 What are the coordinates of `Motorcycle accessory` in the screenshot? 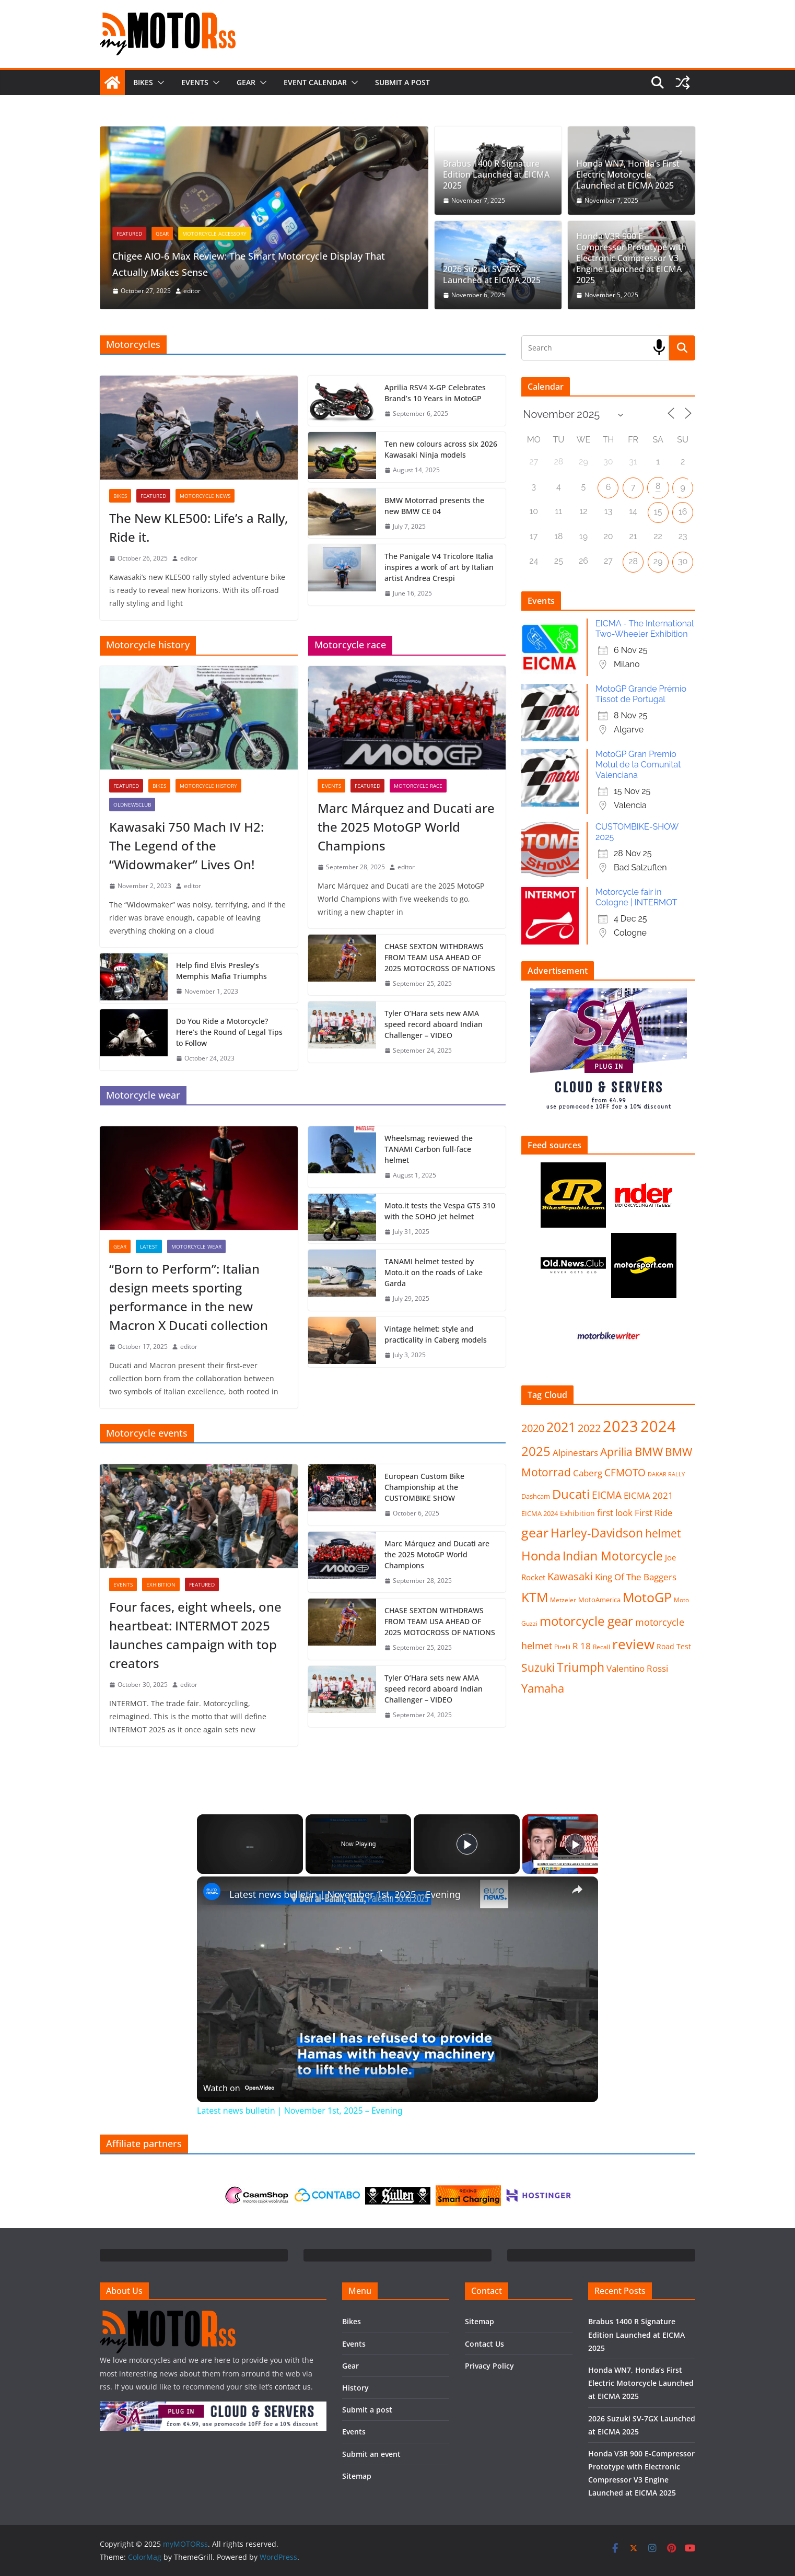 It's located at (275, 233).